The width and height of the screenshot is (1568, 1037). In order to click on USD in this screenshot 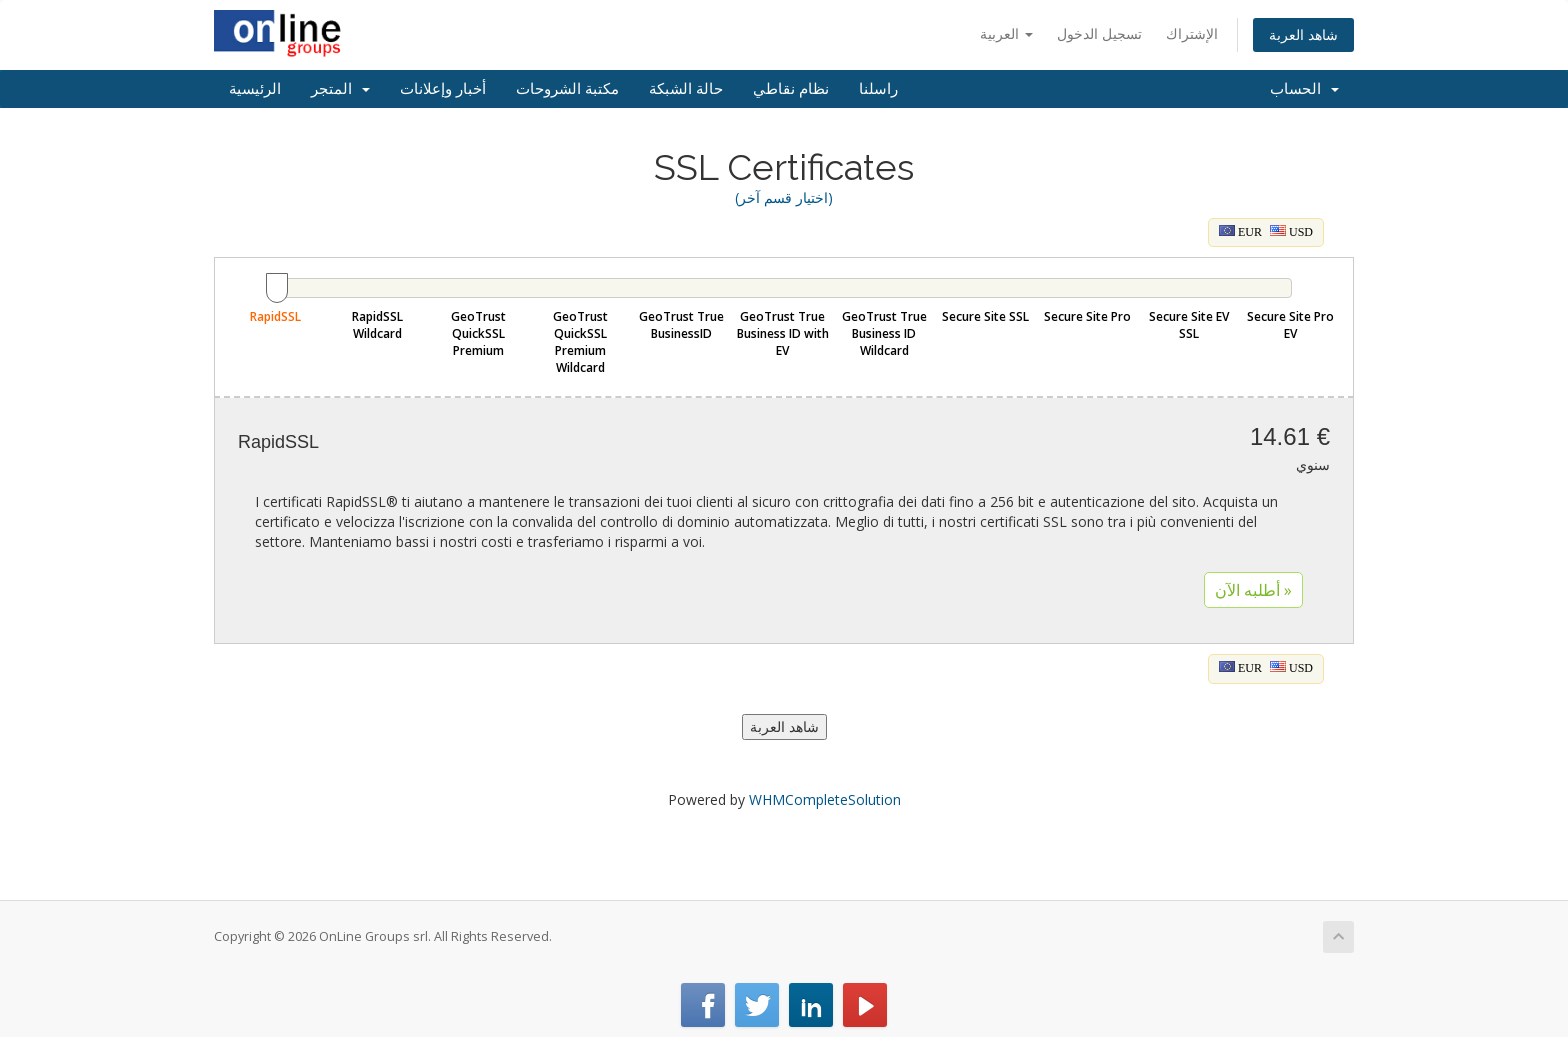, I will do `click(1291, 232)`.